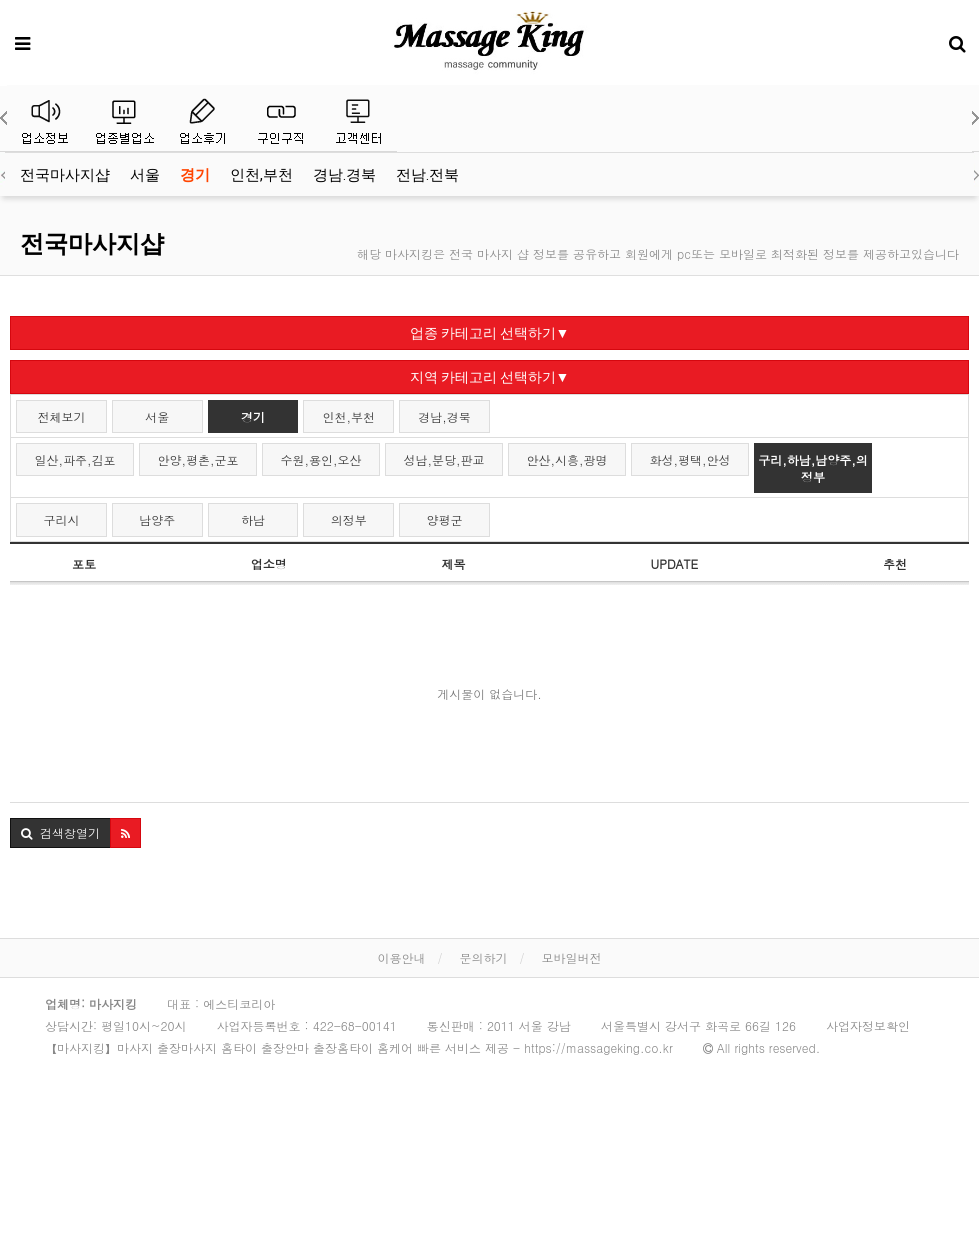 Image resolution: width=979 pixels, height=1257 pixels. What do you see at coordinates (572, 957) in the screenshot?
I see `모바일버전` at bounding box center [572, 957].